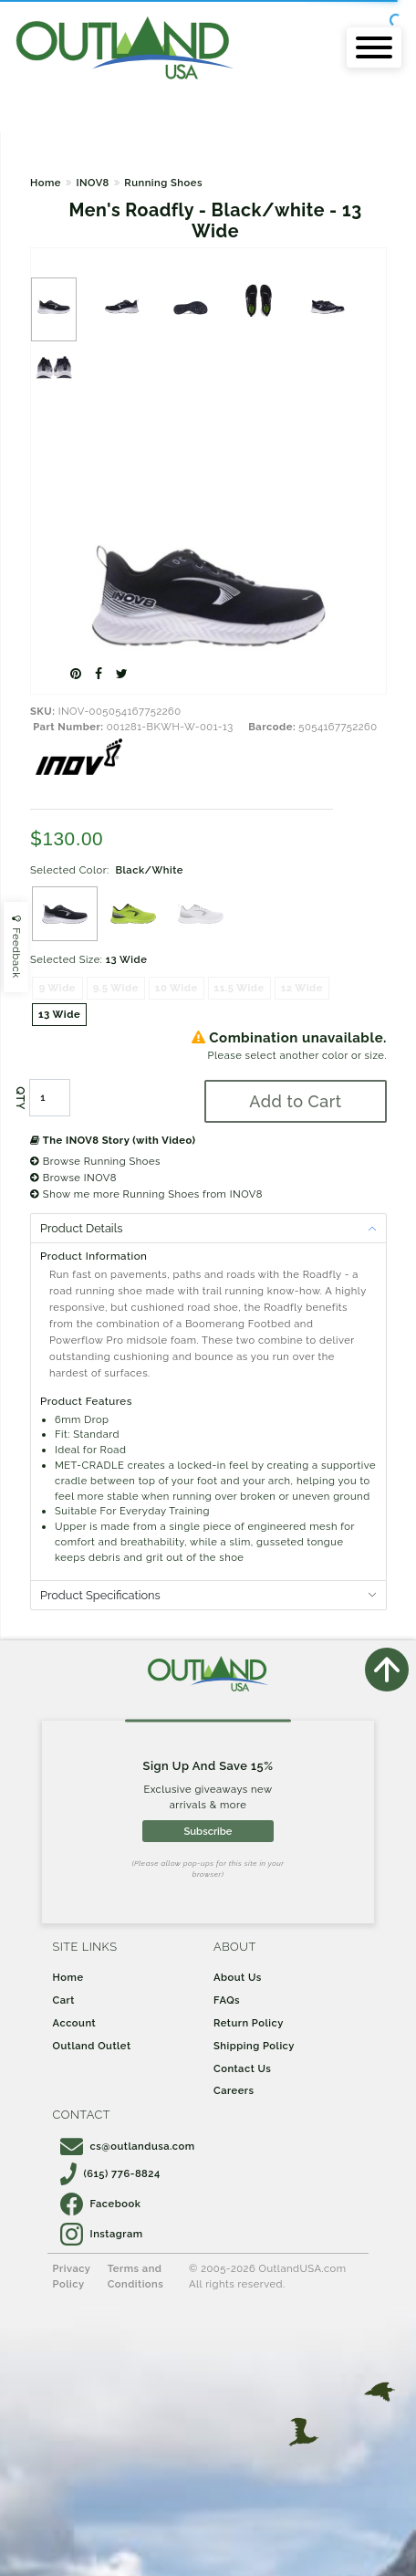 The height and width of the screenshot is (2576, 416). I want to click on 9.5 Wide, so click(116, 987).